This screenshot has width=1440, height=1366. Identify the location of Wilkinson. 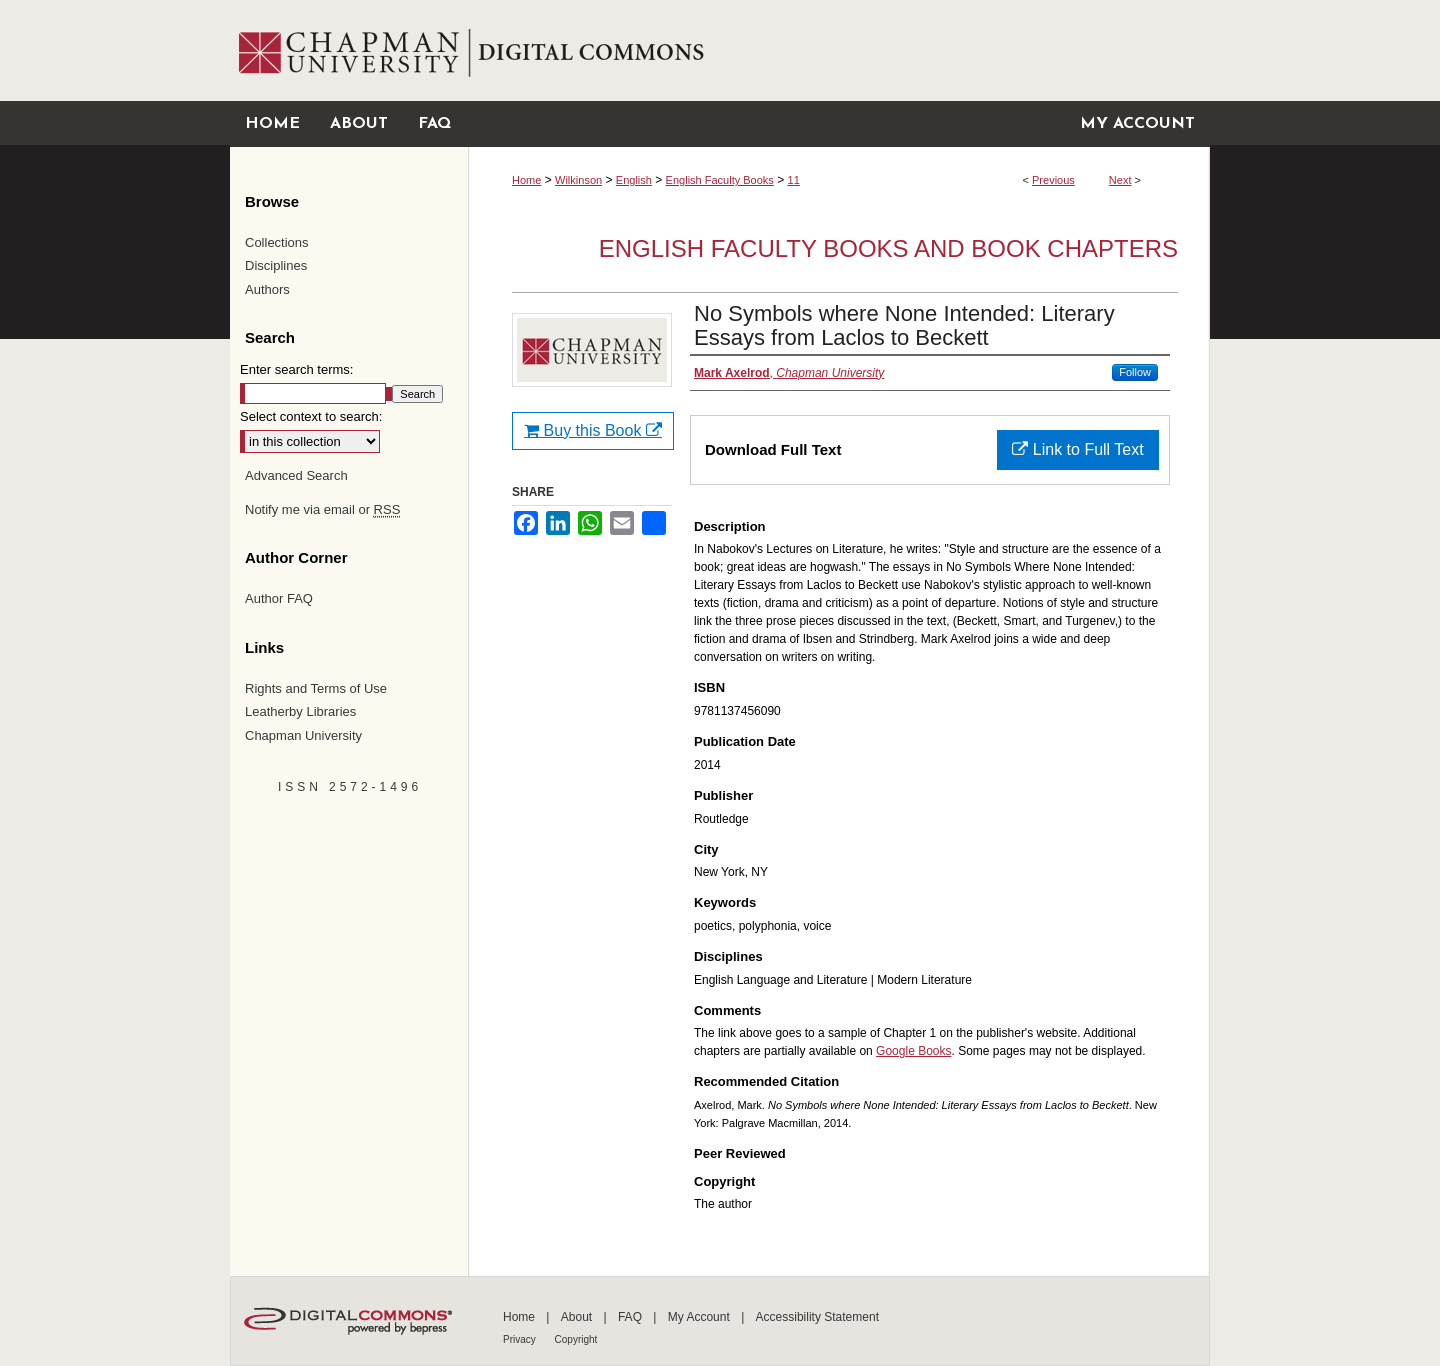
(578, 180).